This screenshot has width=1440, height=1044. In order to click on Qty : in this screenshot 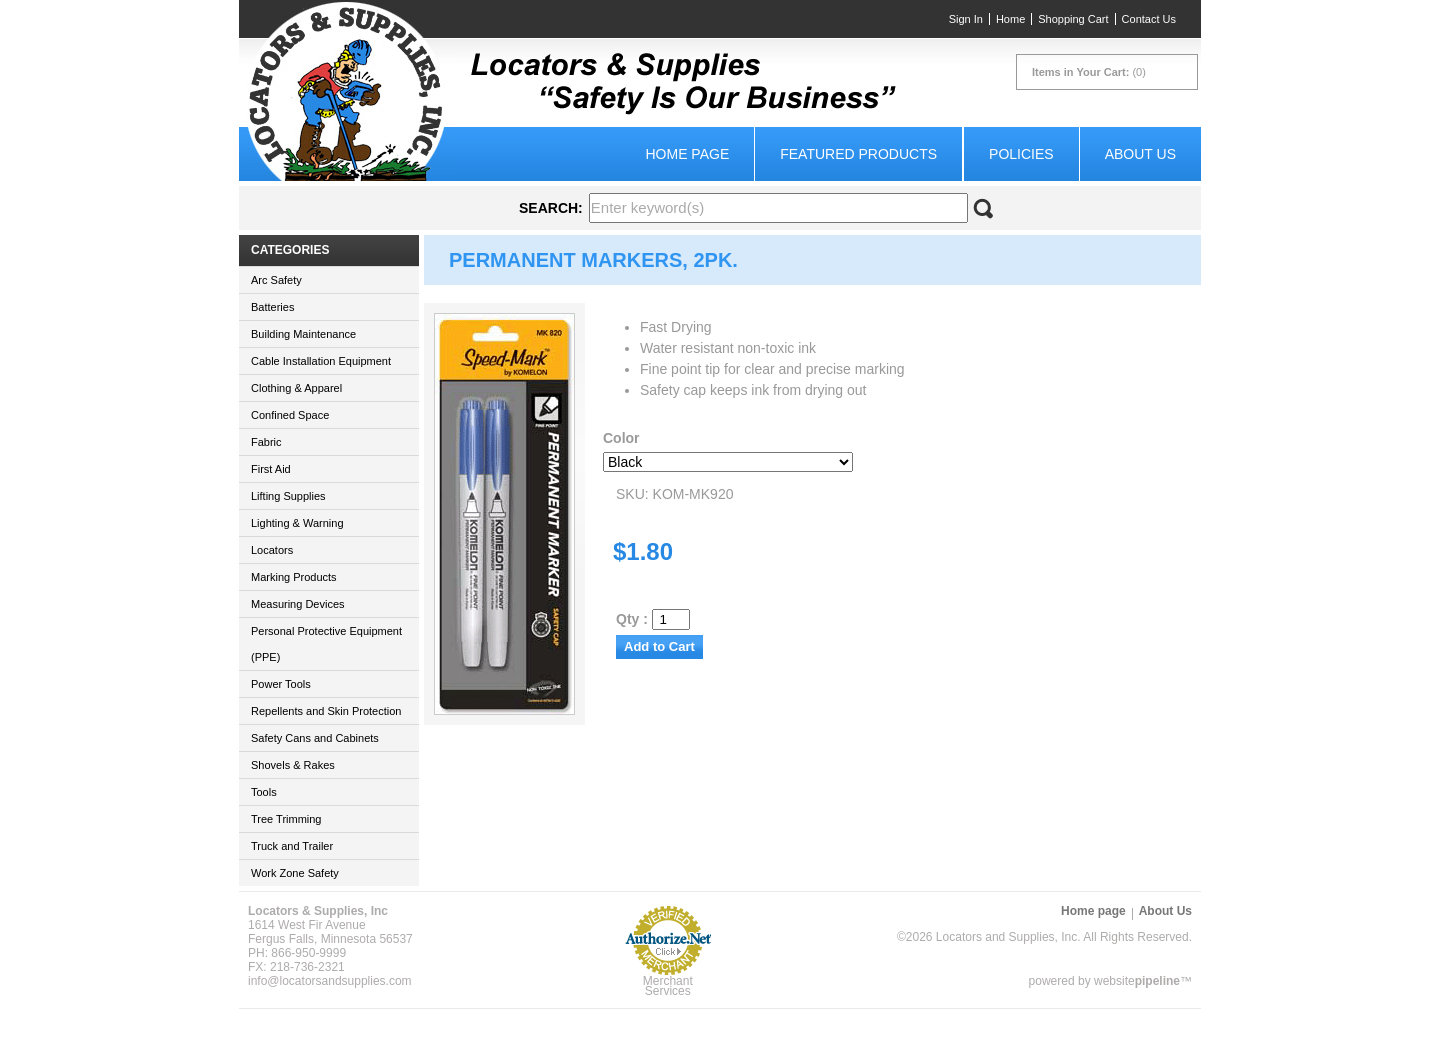, I will do `click(653, 619)`.